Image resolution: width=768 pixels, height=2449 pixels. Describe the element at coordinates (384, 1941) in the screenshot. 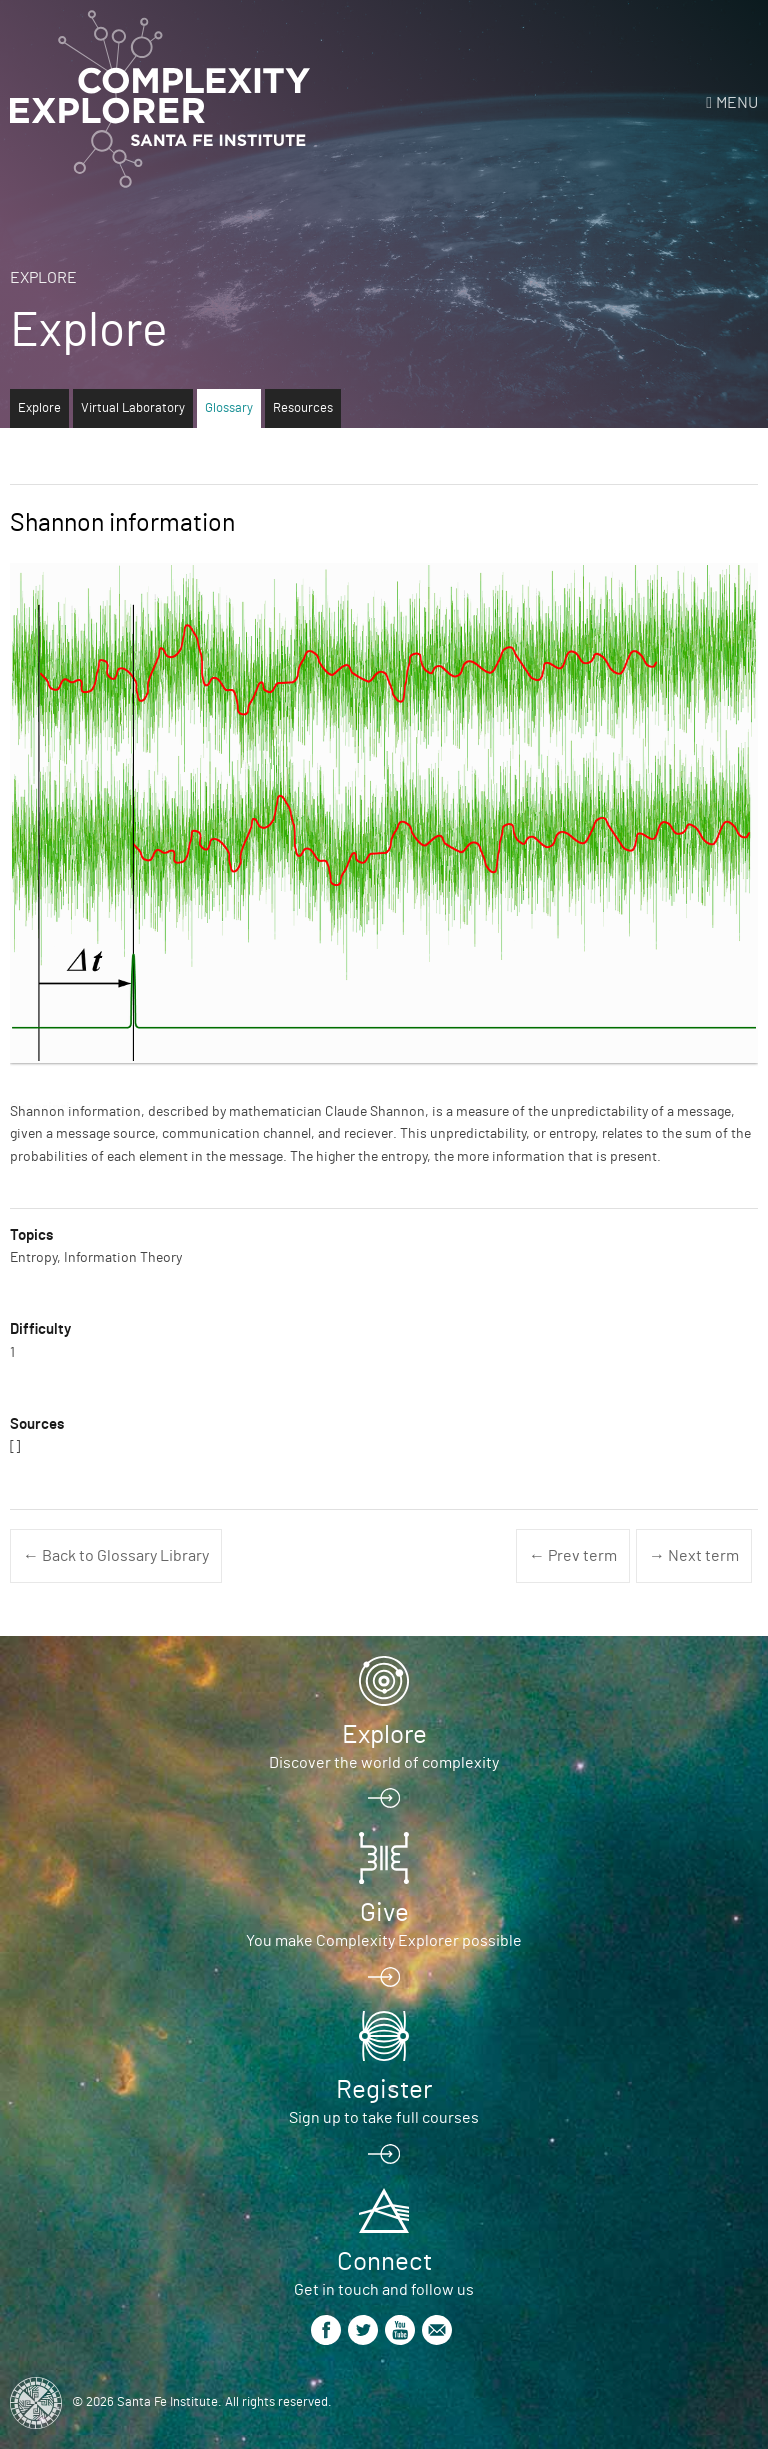

I see `You make Complexity Explorer possible` at that location.